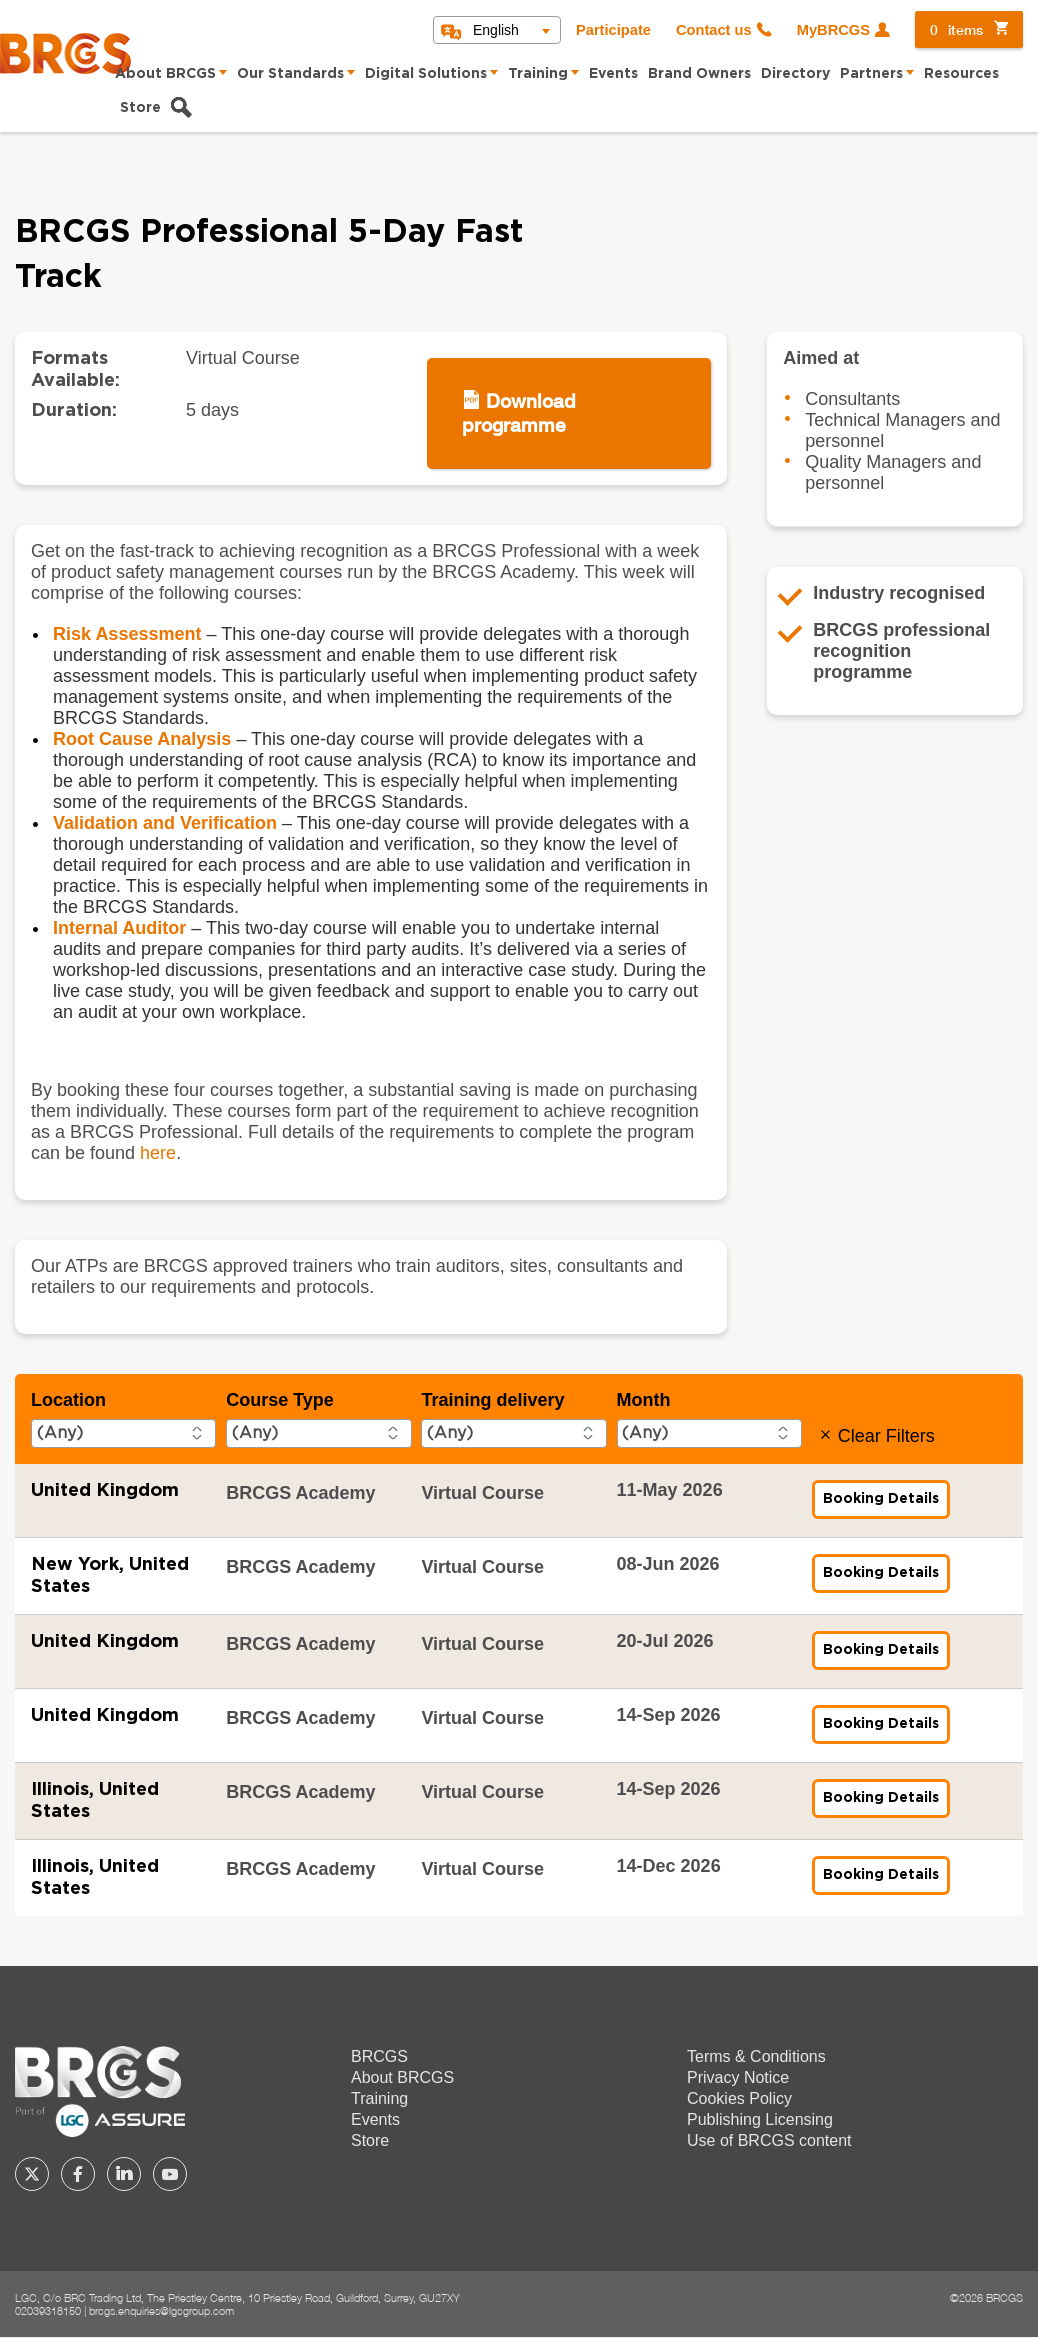 The height and width of the screenshot is (2338, 1038). I want to click on Directory, so click(795, 74).